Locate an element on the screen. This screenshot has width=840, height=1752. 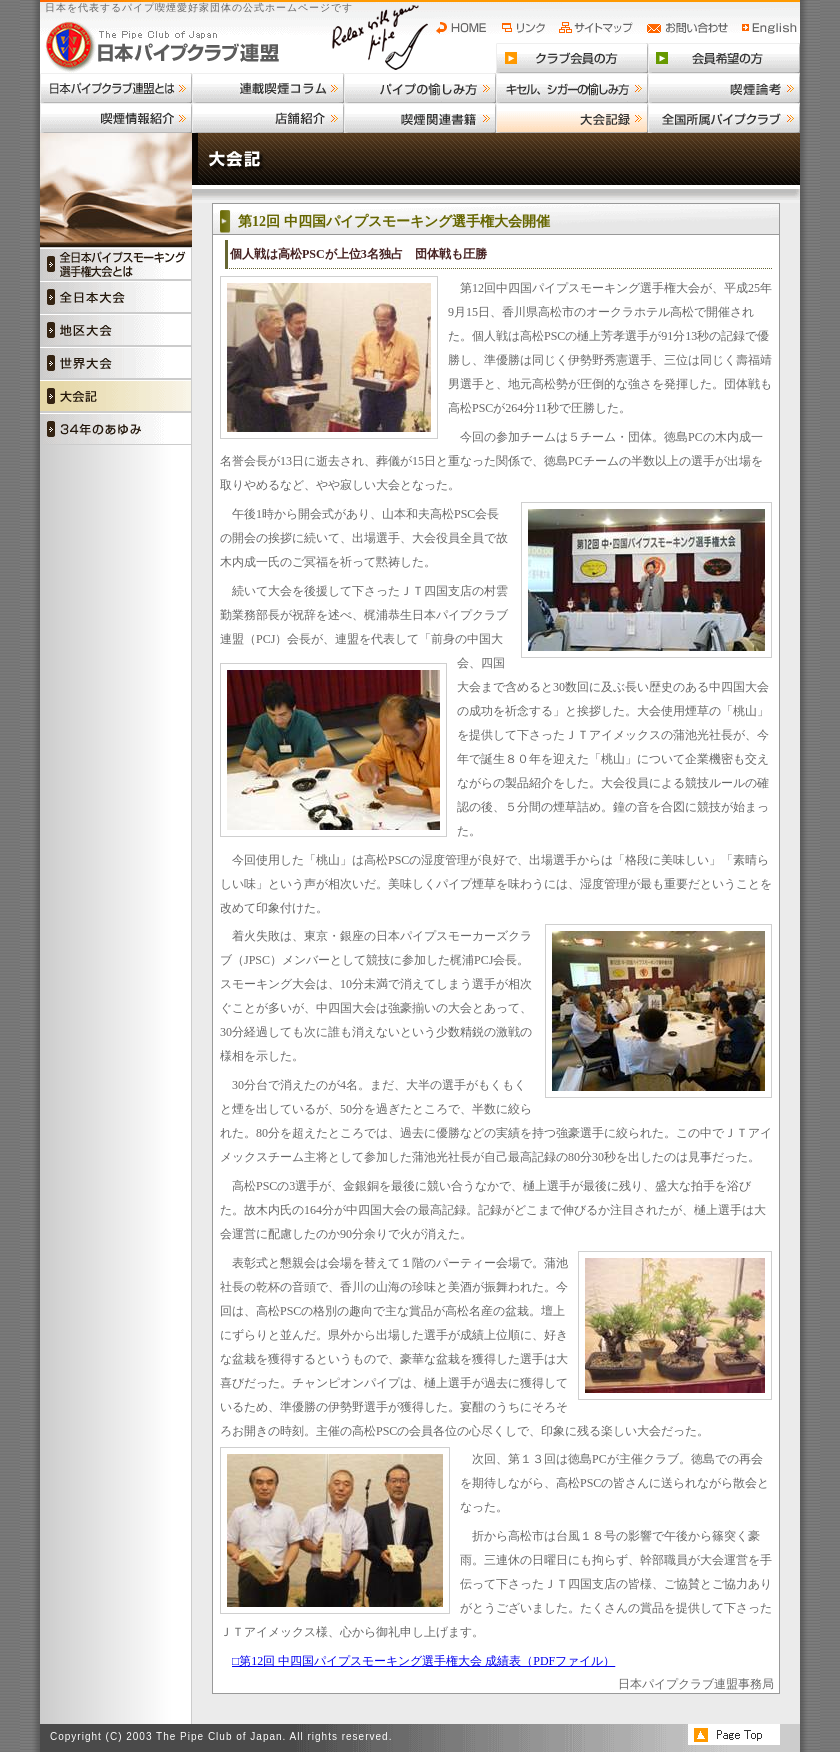
キセル、シガーの愉しみ方 is located at coordinates (572, 88).